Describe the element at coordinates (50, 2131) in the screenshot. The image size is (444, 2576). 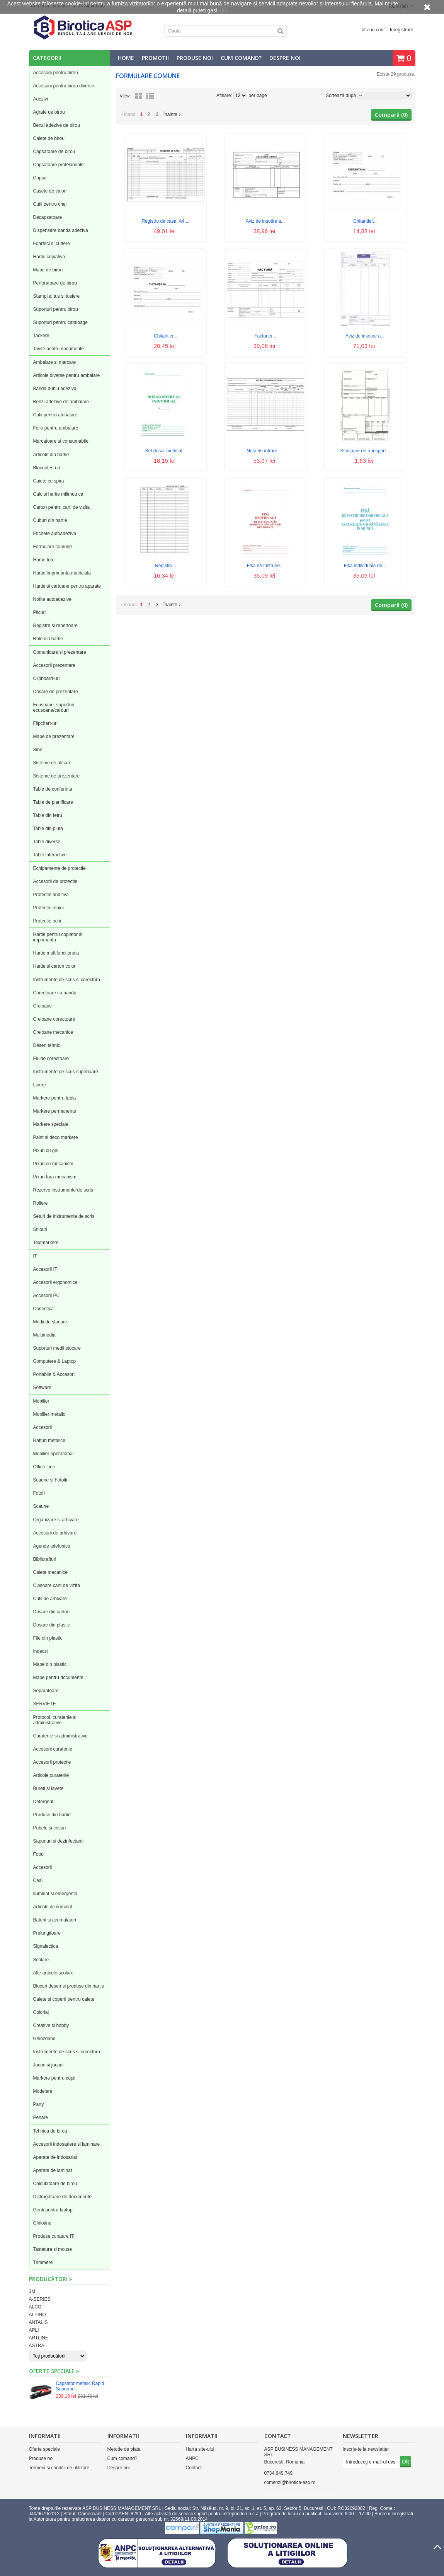
I see `Tehnica de birou` at that location.